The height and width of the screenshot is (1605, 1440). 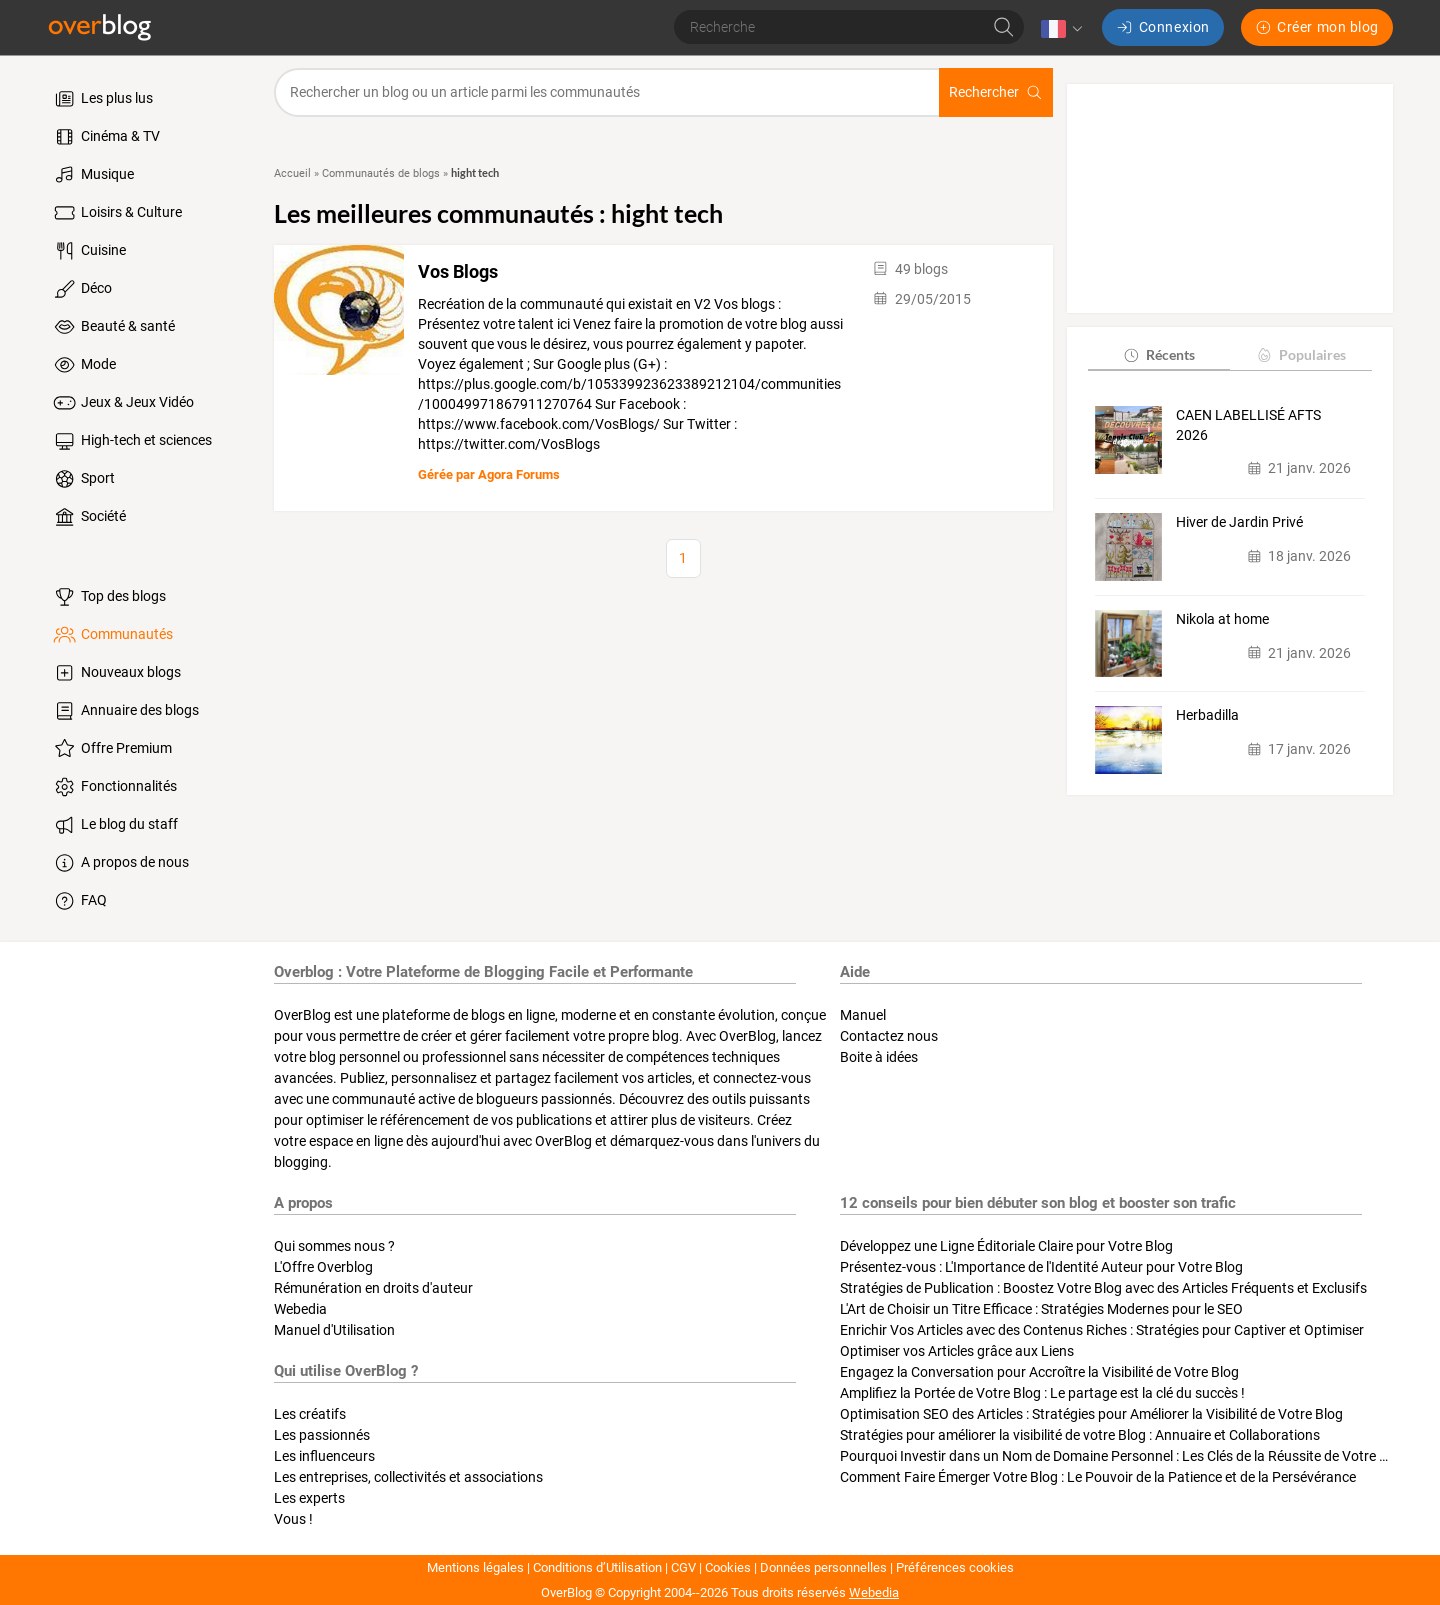 I want to click on Les passionnés, so click(x=322, y=1435).